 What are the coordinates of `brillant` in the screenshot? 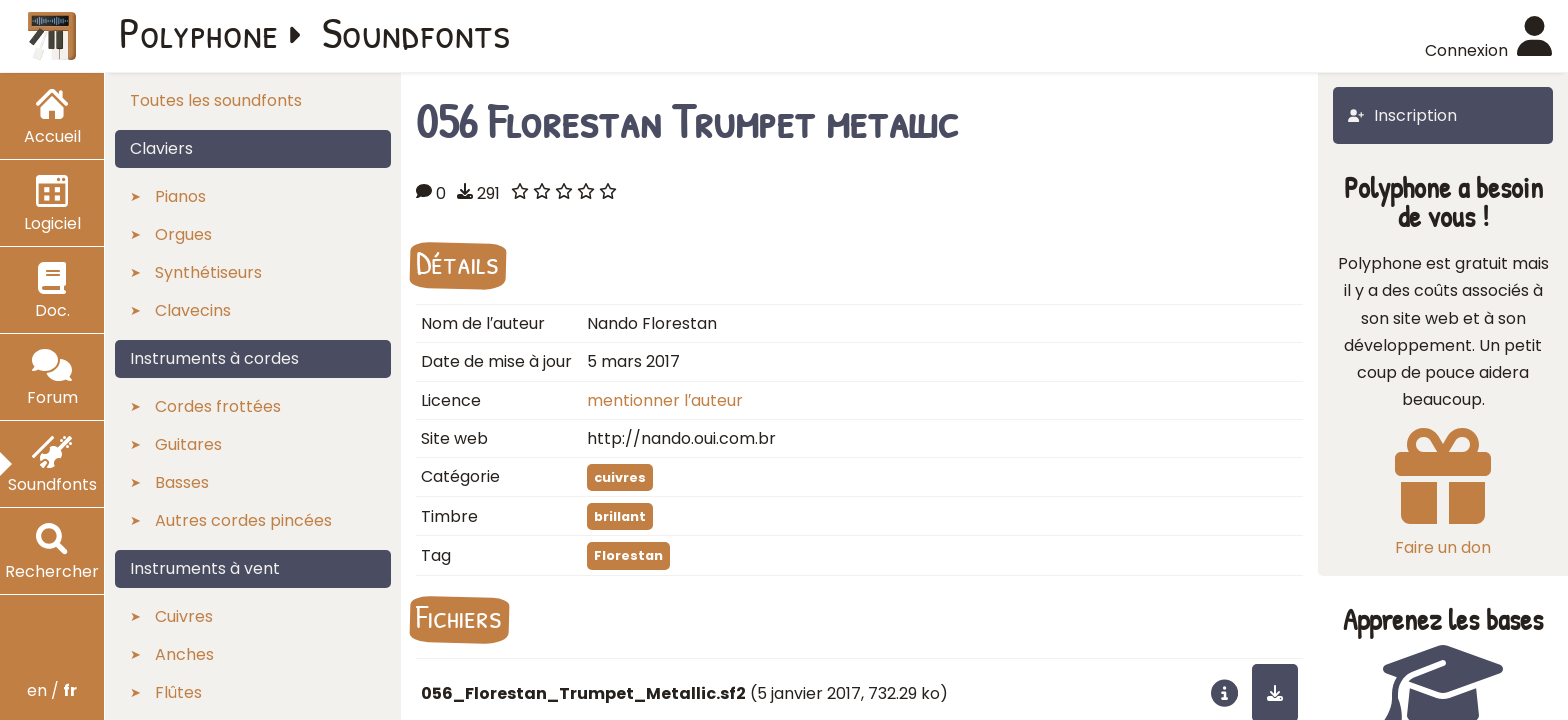 It's located at (620, 516).